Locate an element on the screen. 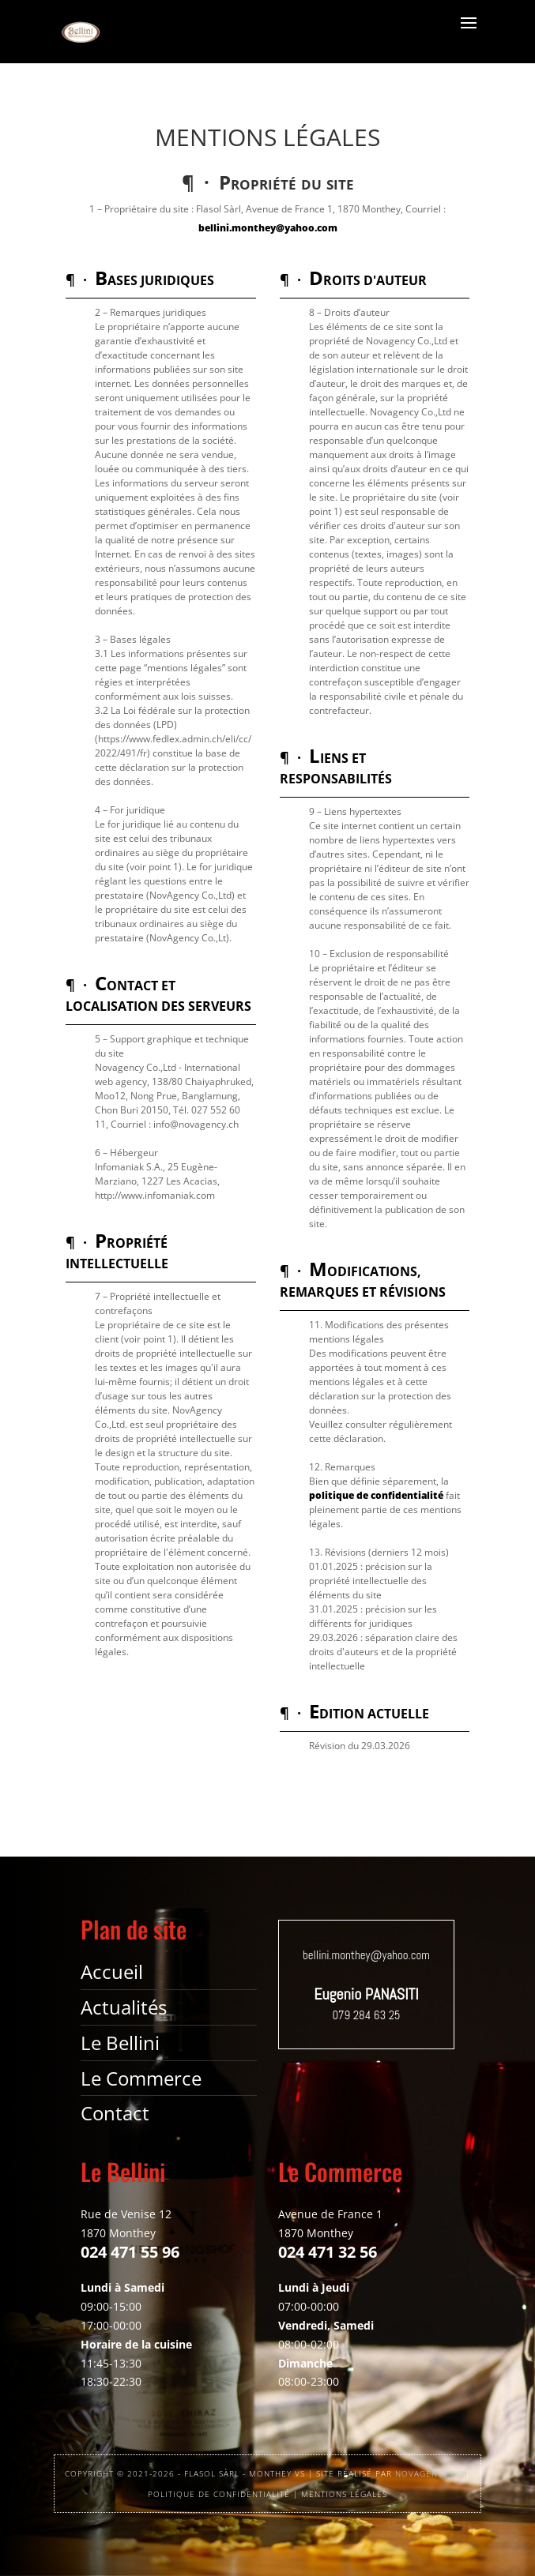  079 284 63 25 is located at coordinates (366, 2014).